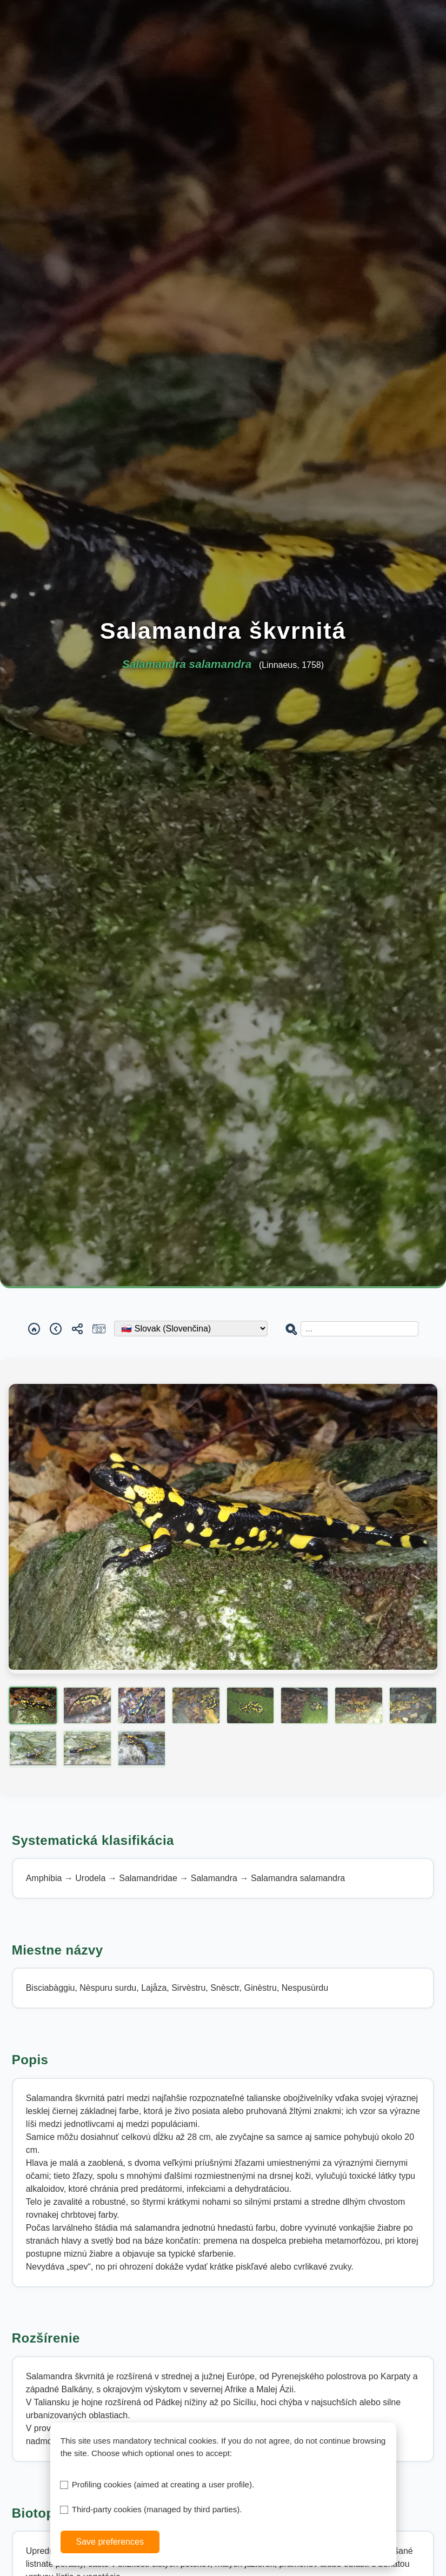 This screenshot has width=446, height=2576. What do you see at coordinates (163, 2484) in the screenshot?
I see `Profiling cookies (aimed at creating a user profile).` at bounding box center [163, 2484].